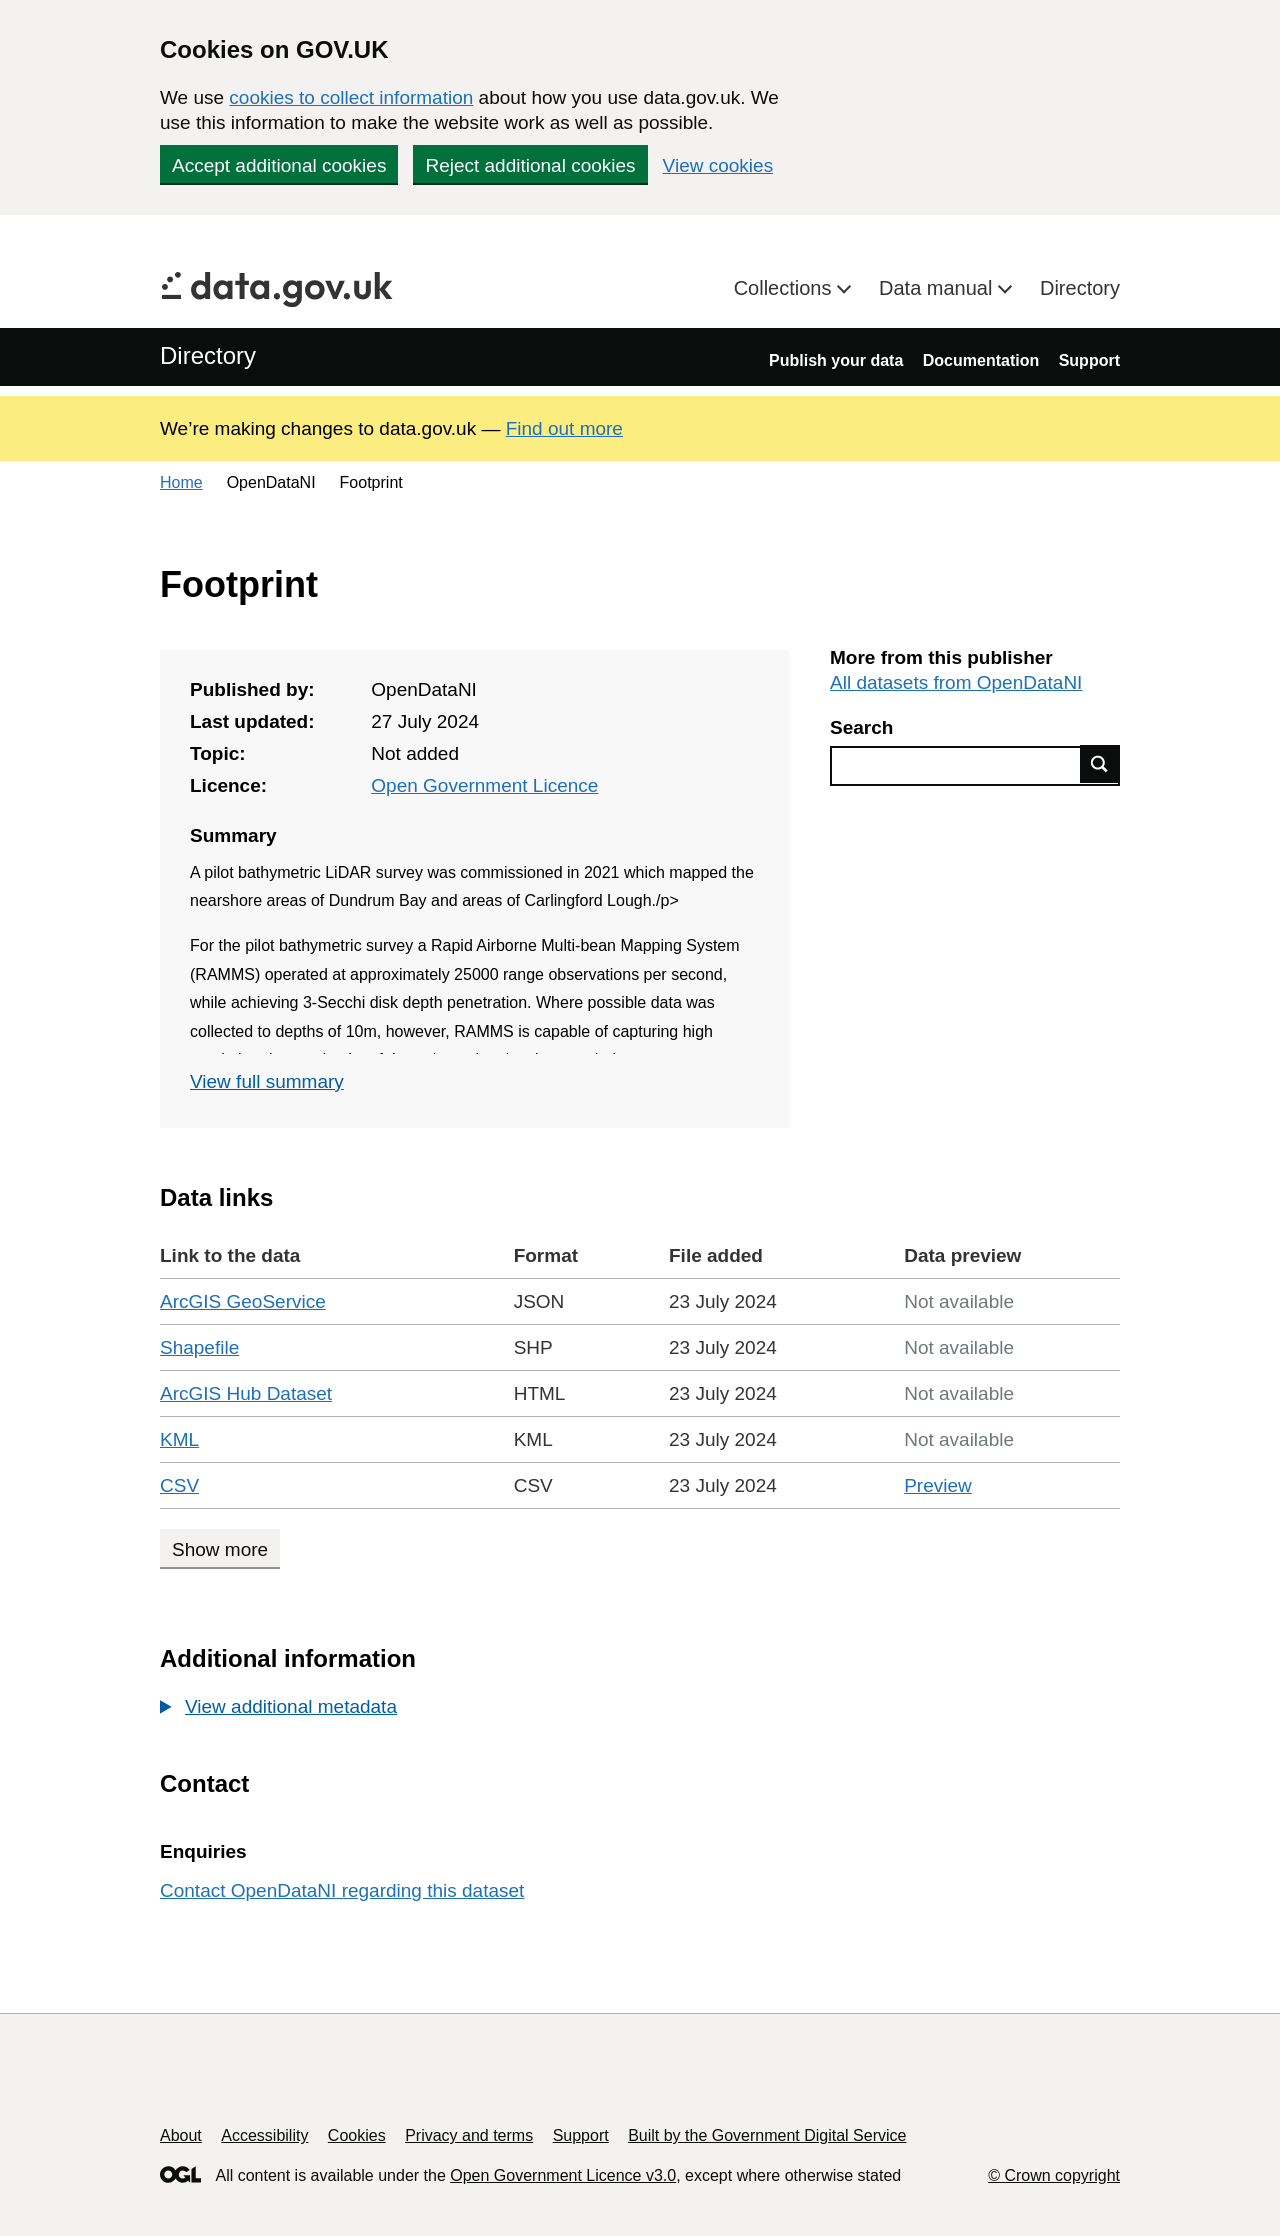 This screenshot has width=1280, height=2236. Describe the element at coordinates (181, 2135) in the screenshot. I see `About` at that location.